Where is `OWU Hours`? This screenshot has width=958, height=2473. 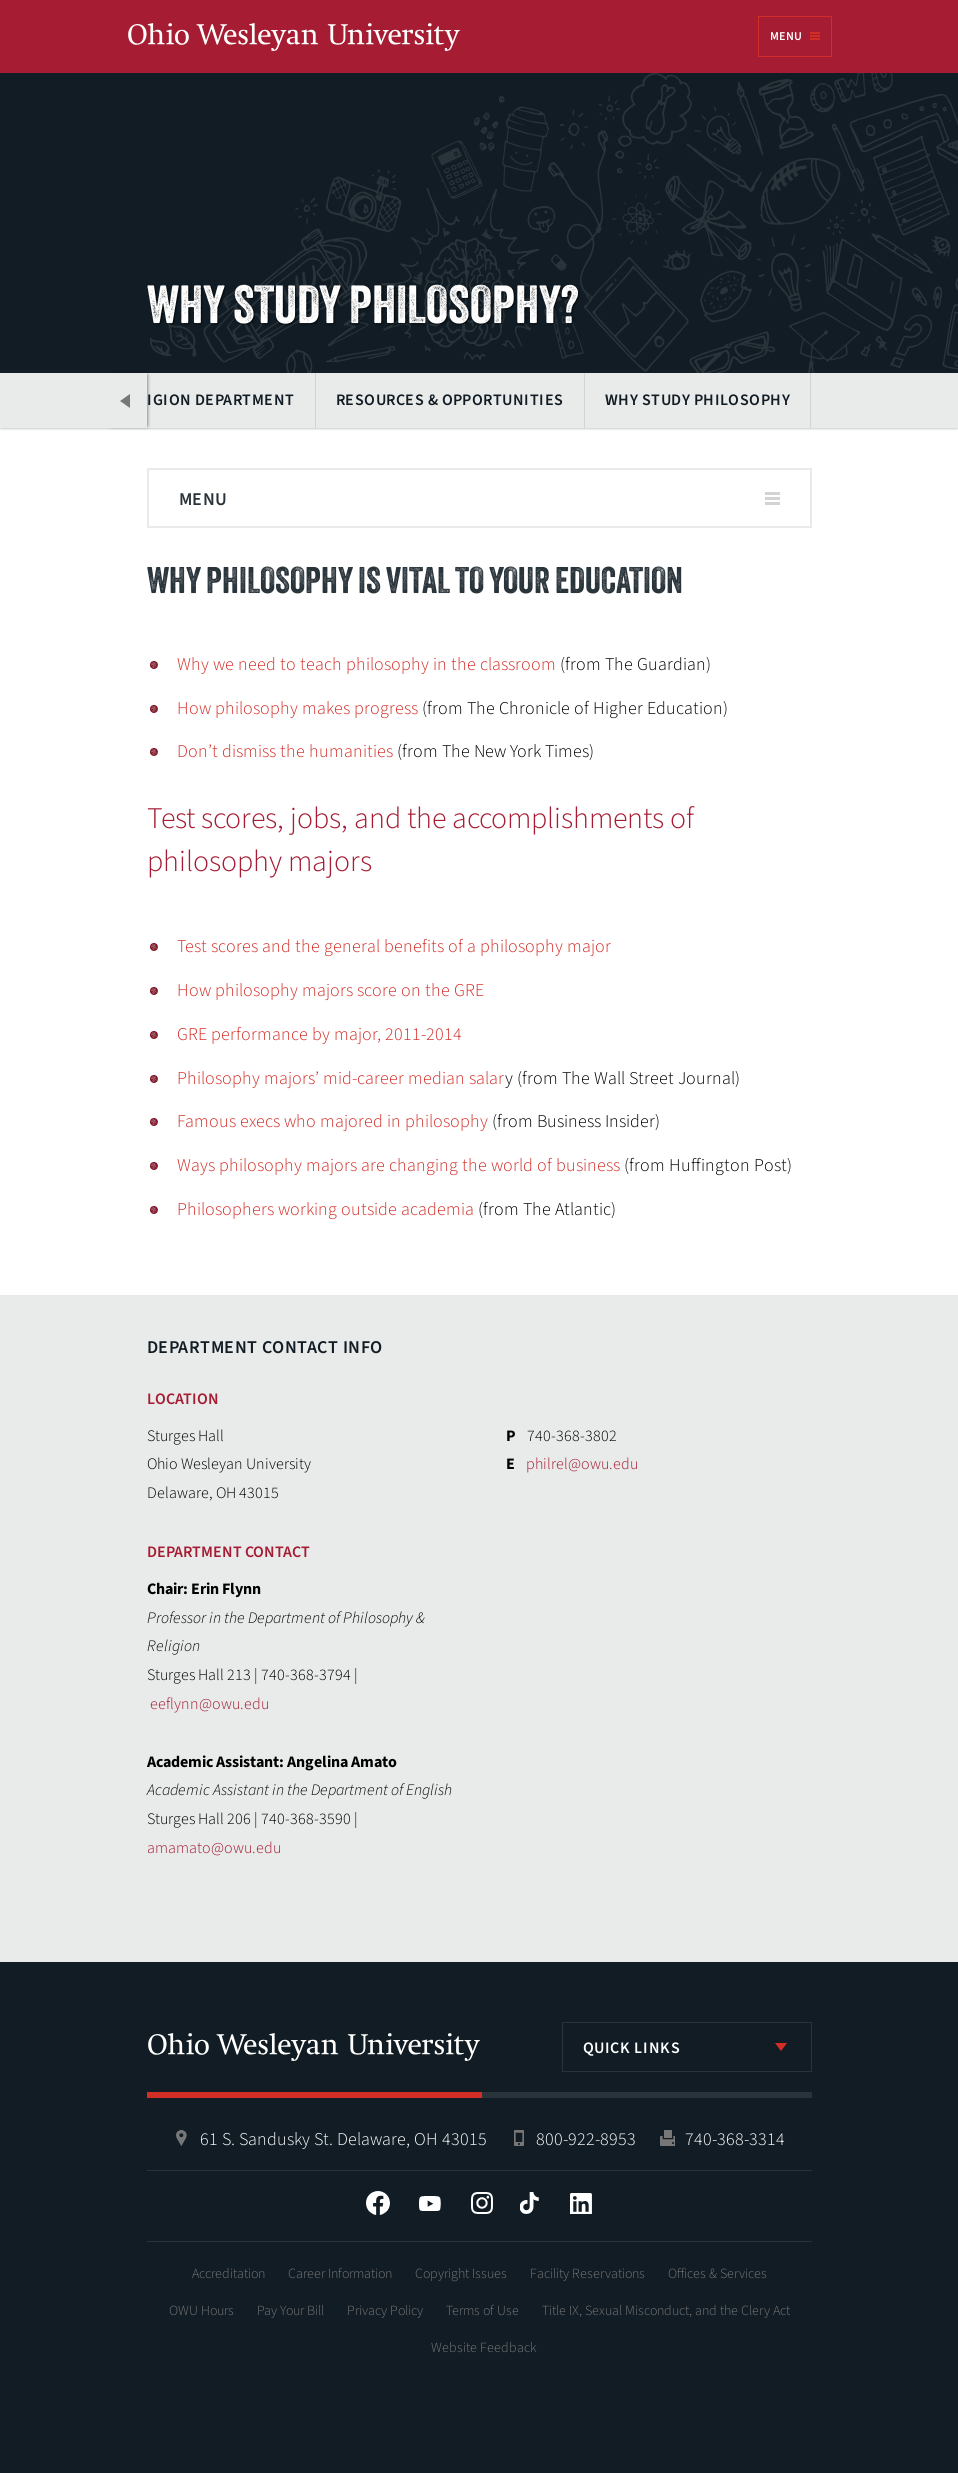 OWU Hours is located at coordinates (201, 2311).